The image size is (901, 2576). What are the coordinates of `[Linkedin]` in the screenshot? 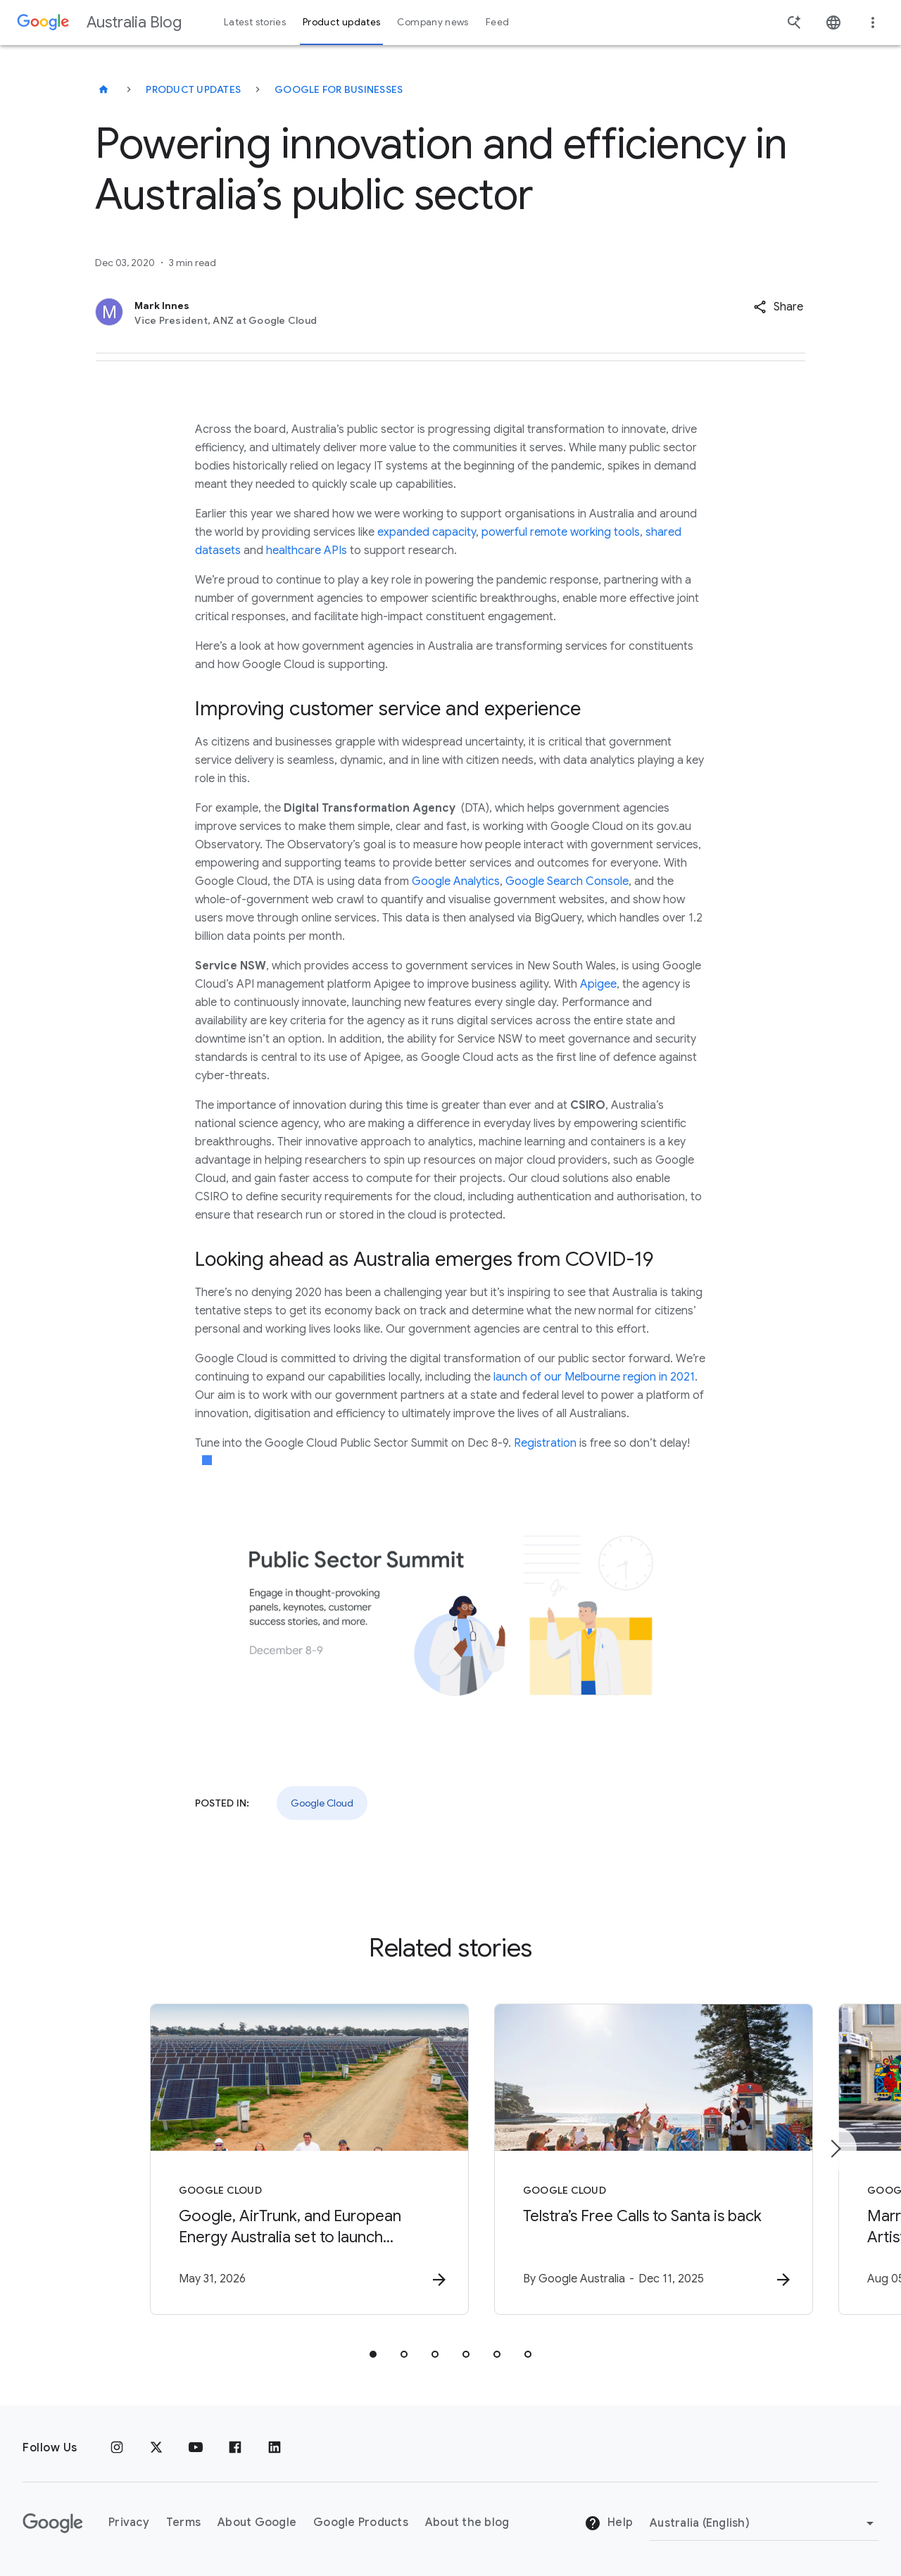 It's located at (274, 2448).